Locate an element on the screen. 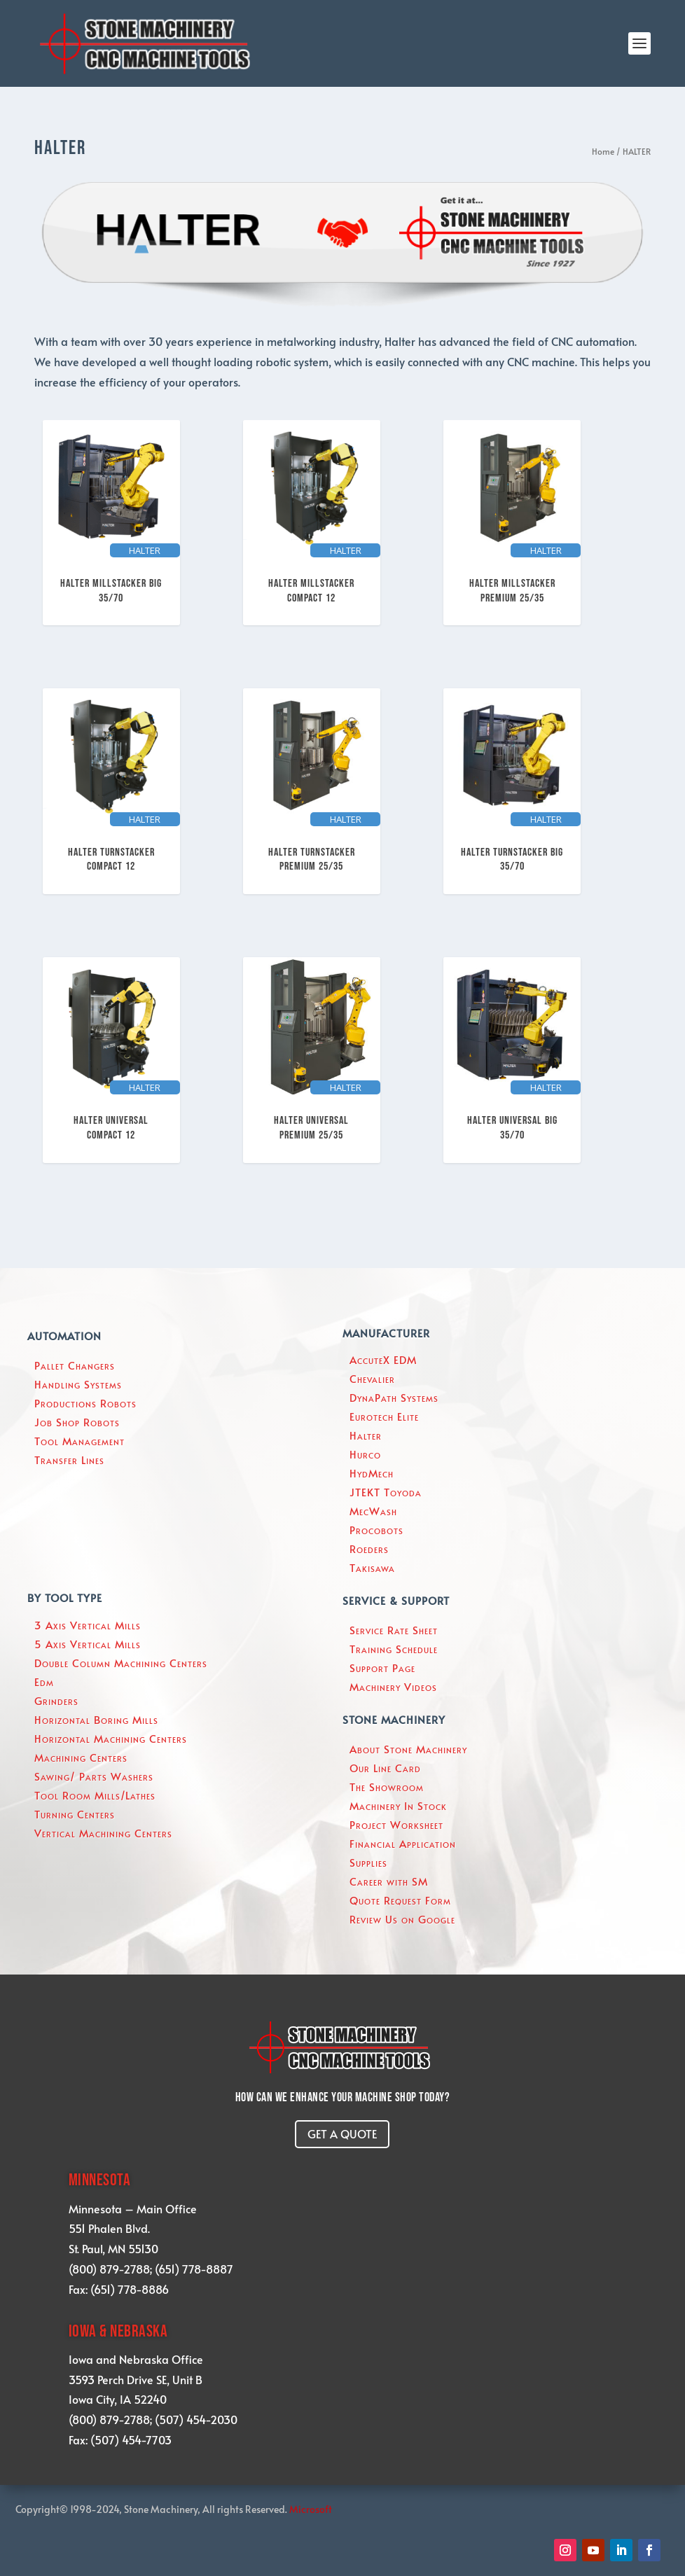 Image resolution: width=685 pixels, height=2576 pixels. The Showroom is located at coordinates (387, 1786).